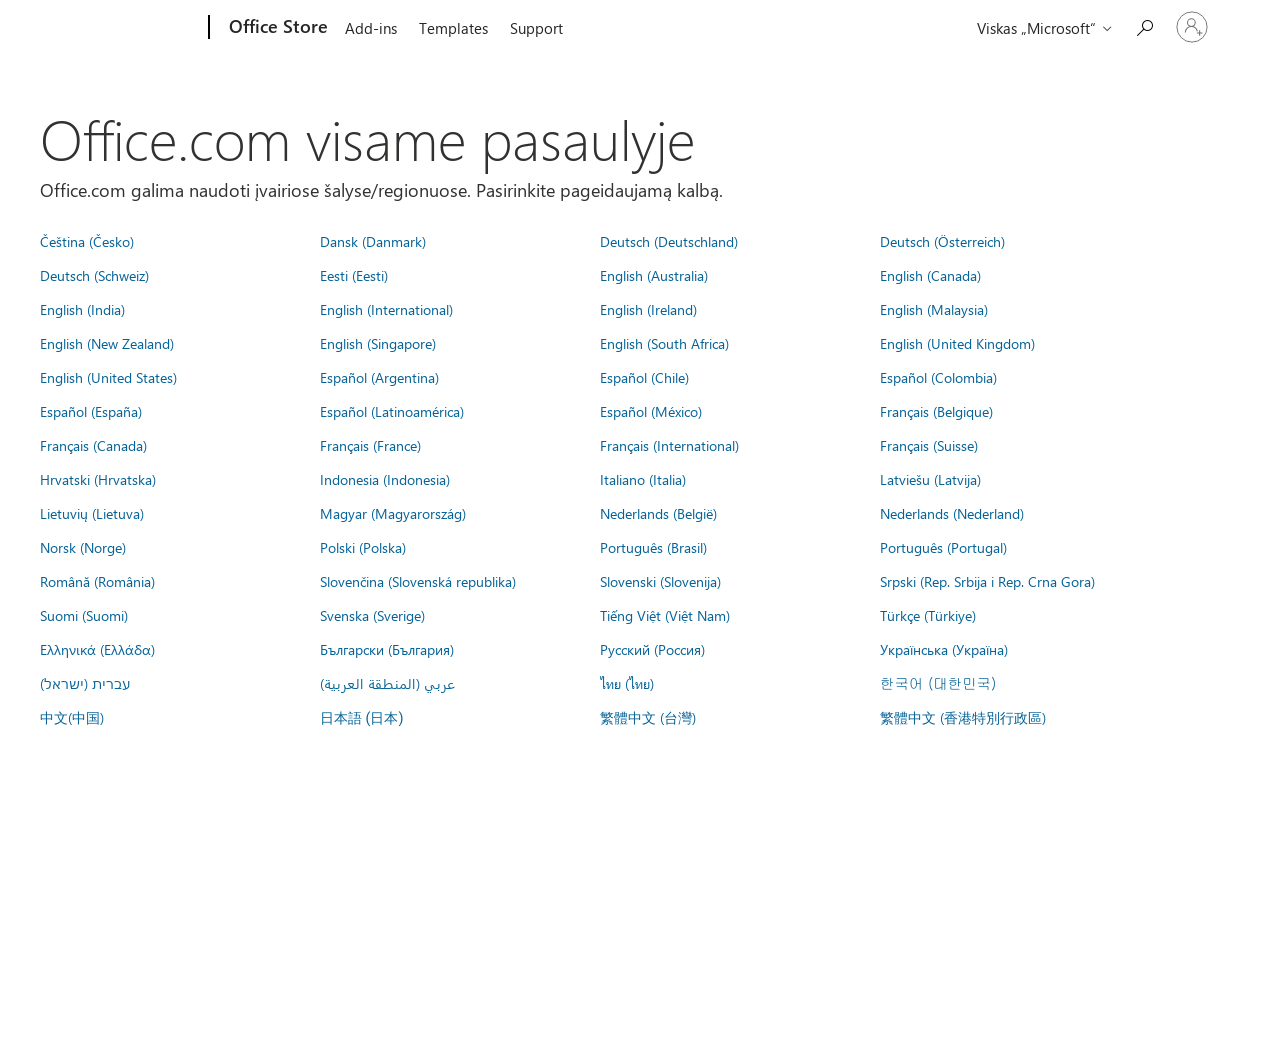 The width and height of the screenshot is (1280, 1045). I want to click on Español (Latinoamérica), so click(392, 411).